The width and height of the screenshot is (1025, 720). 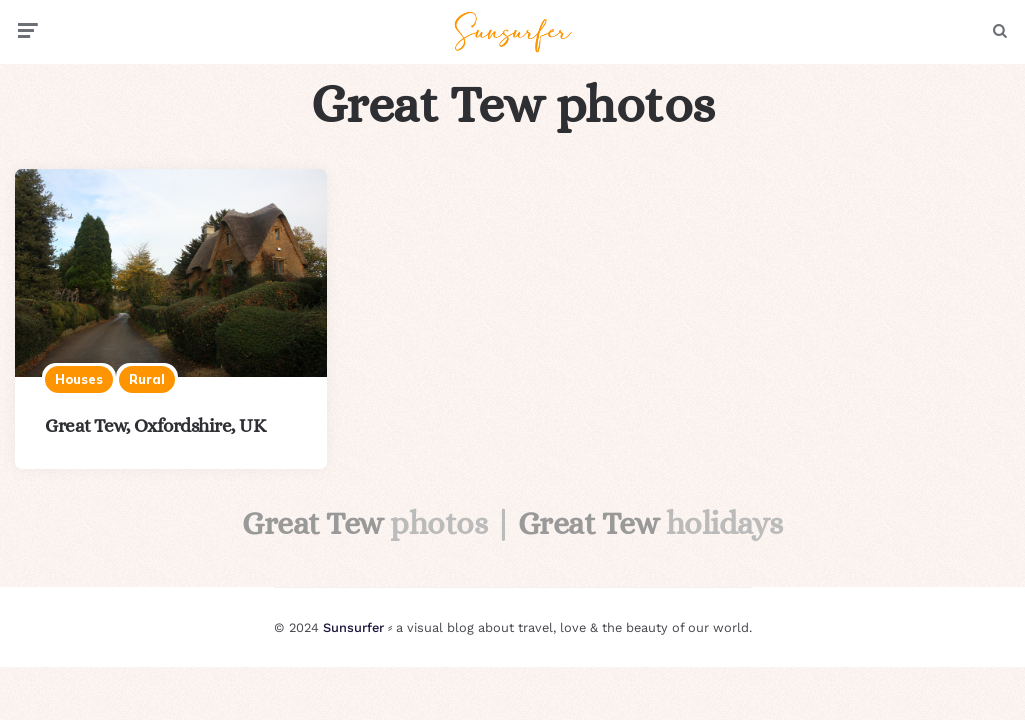 I want to click on Houses, so click(x=79, y=379).